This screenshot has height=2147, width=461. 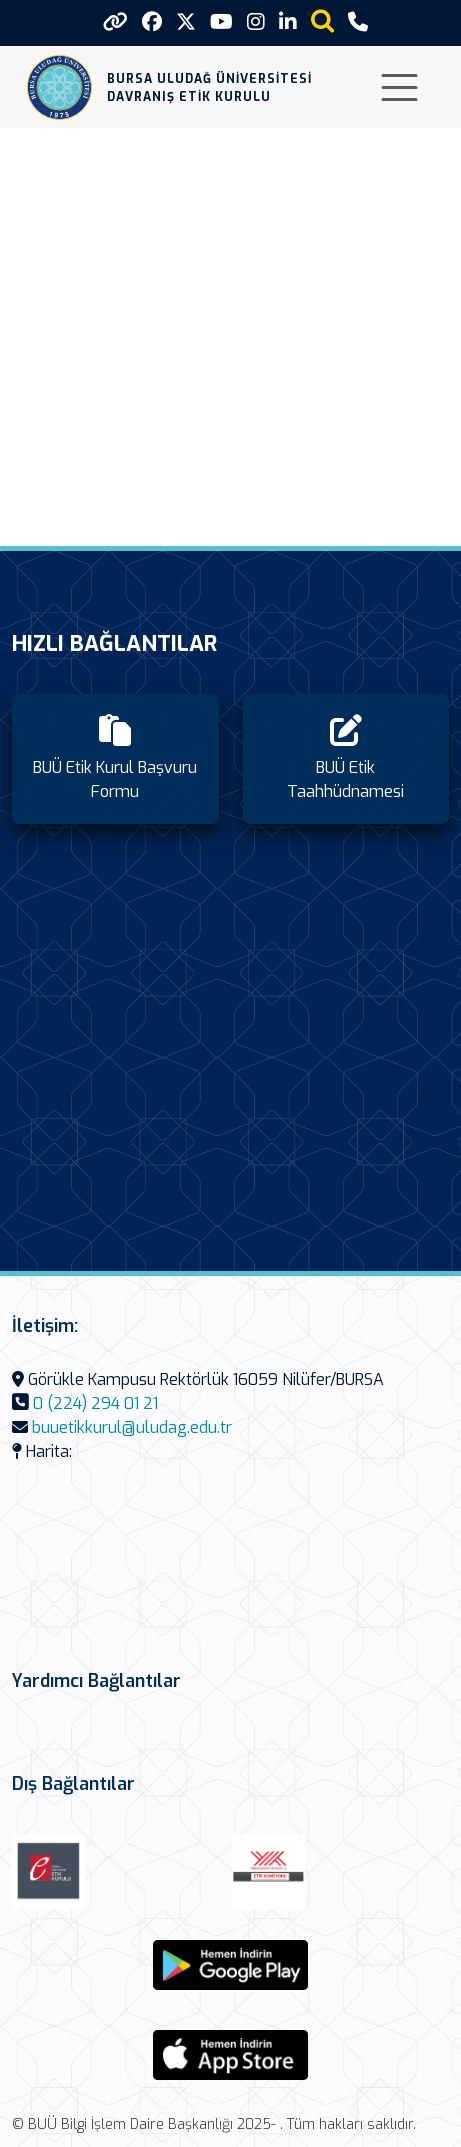 I want to click on 0 (224) 294 01 21, so click(x=95, y=1403).